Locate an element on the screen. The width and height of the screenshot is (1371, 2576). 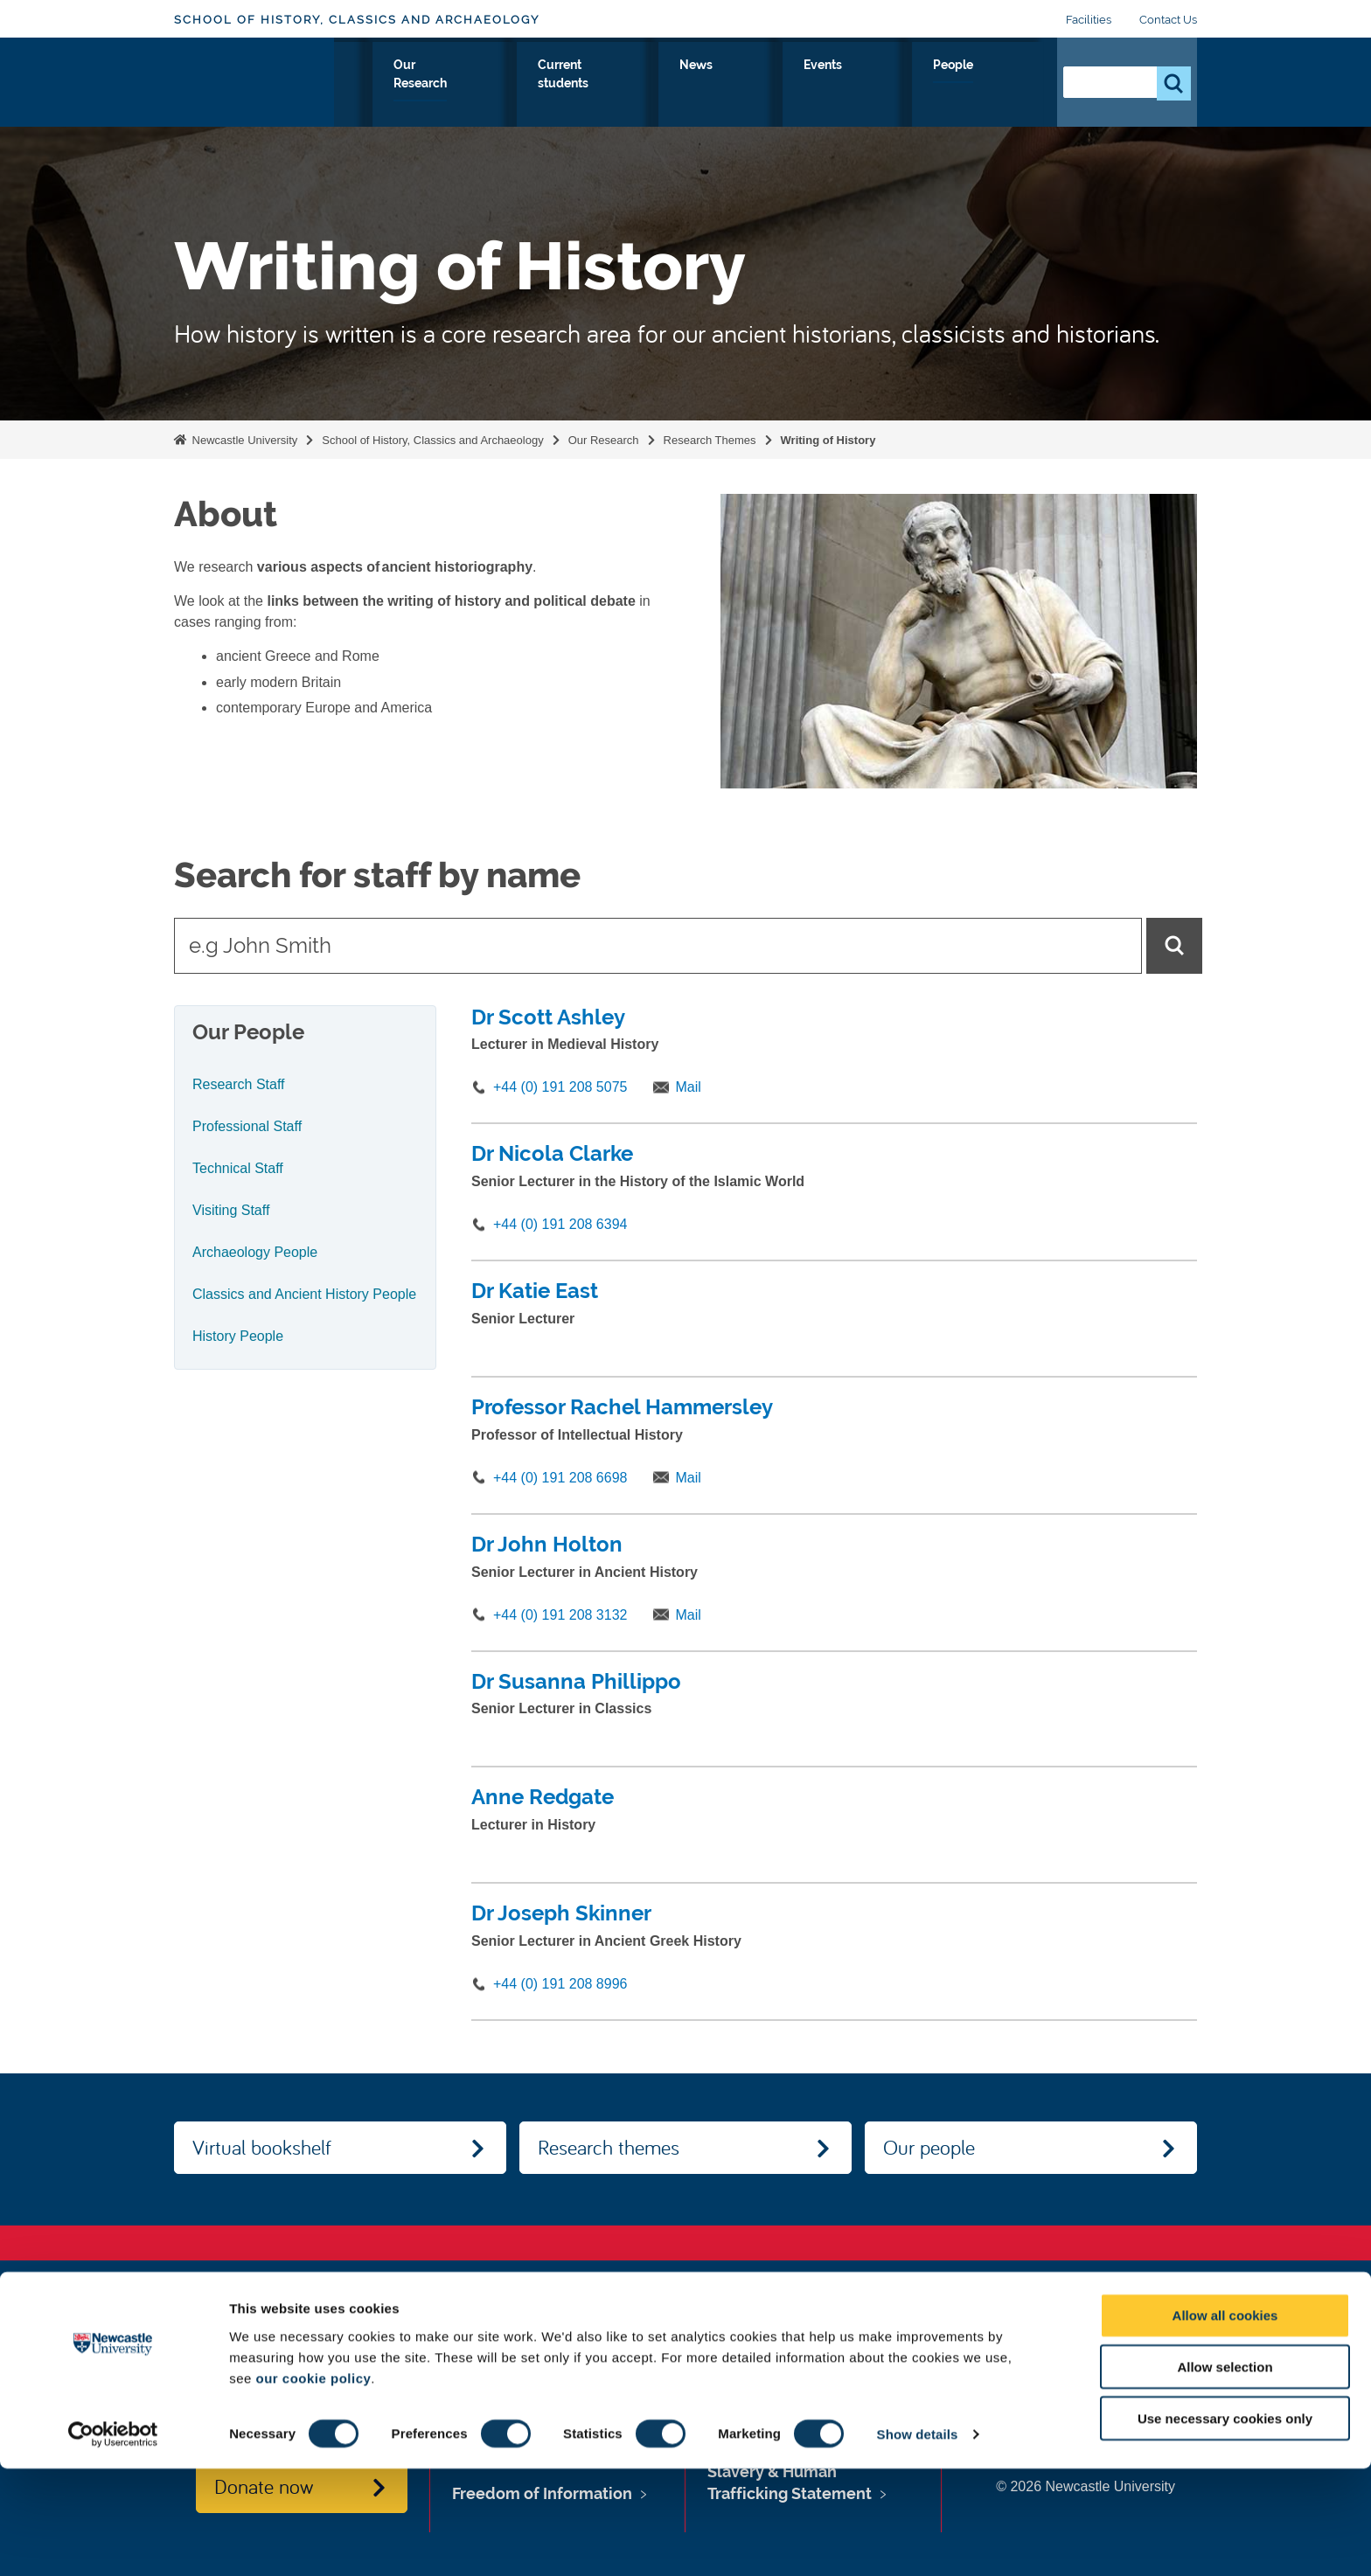
Visiting Staff is located at coordinates (230, 1210).